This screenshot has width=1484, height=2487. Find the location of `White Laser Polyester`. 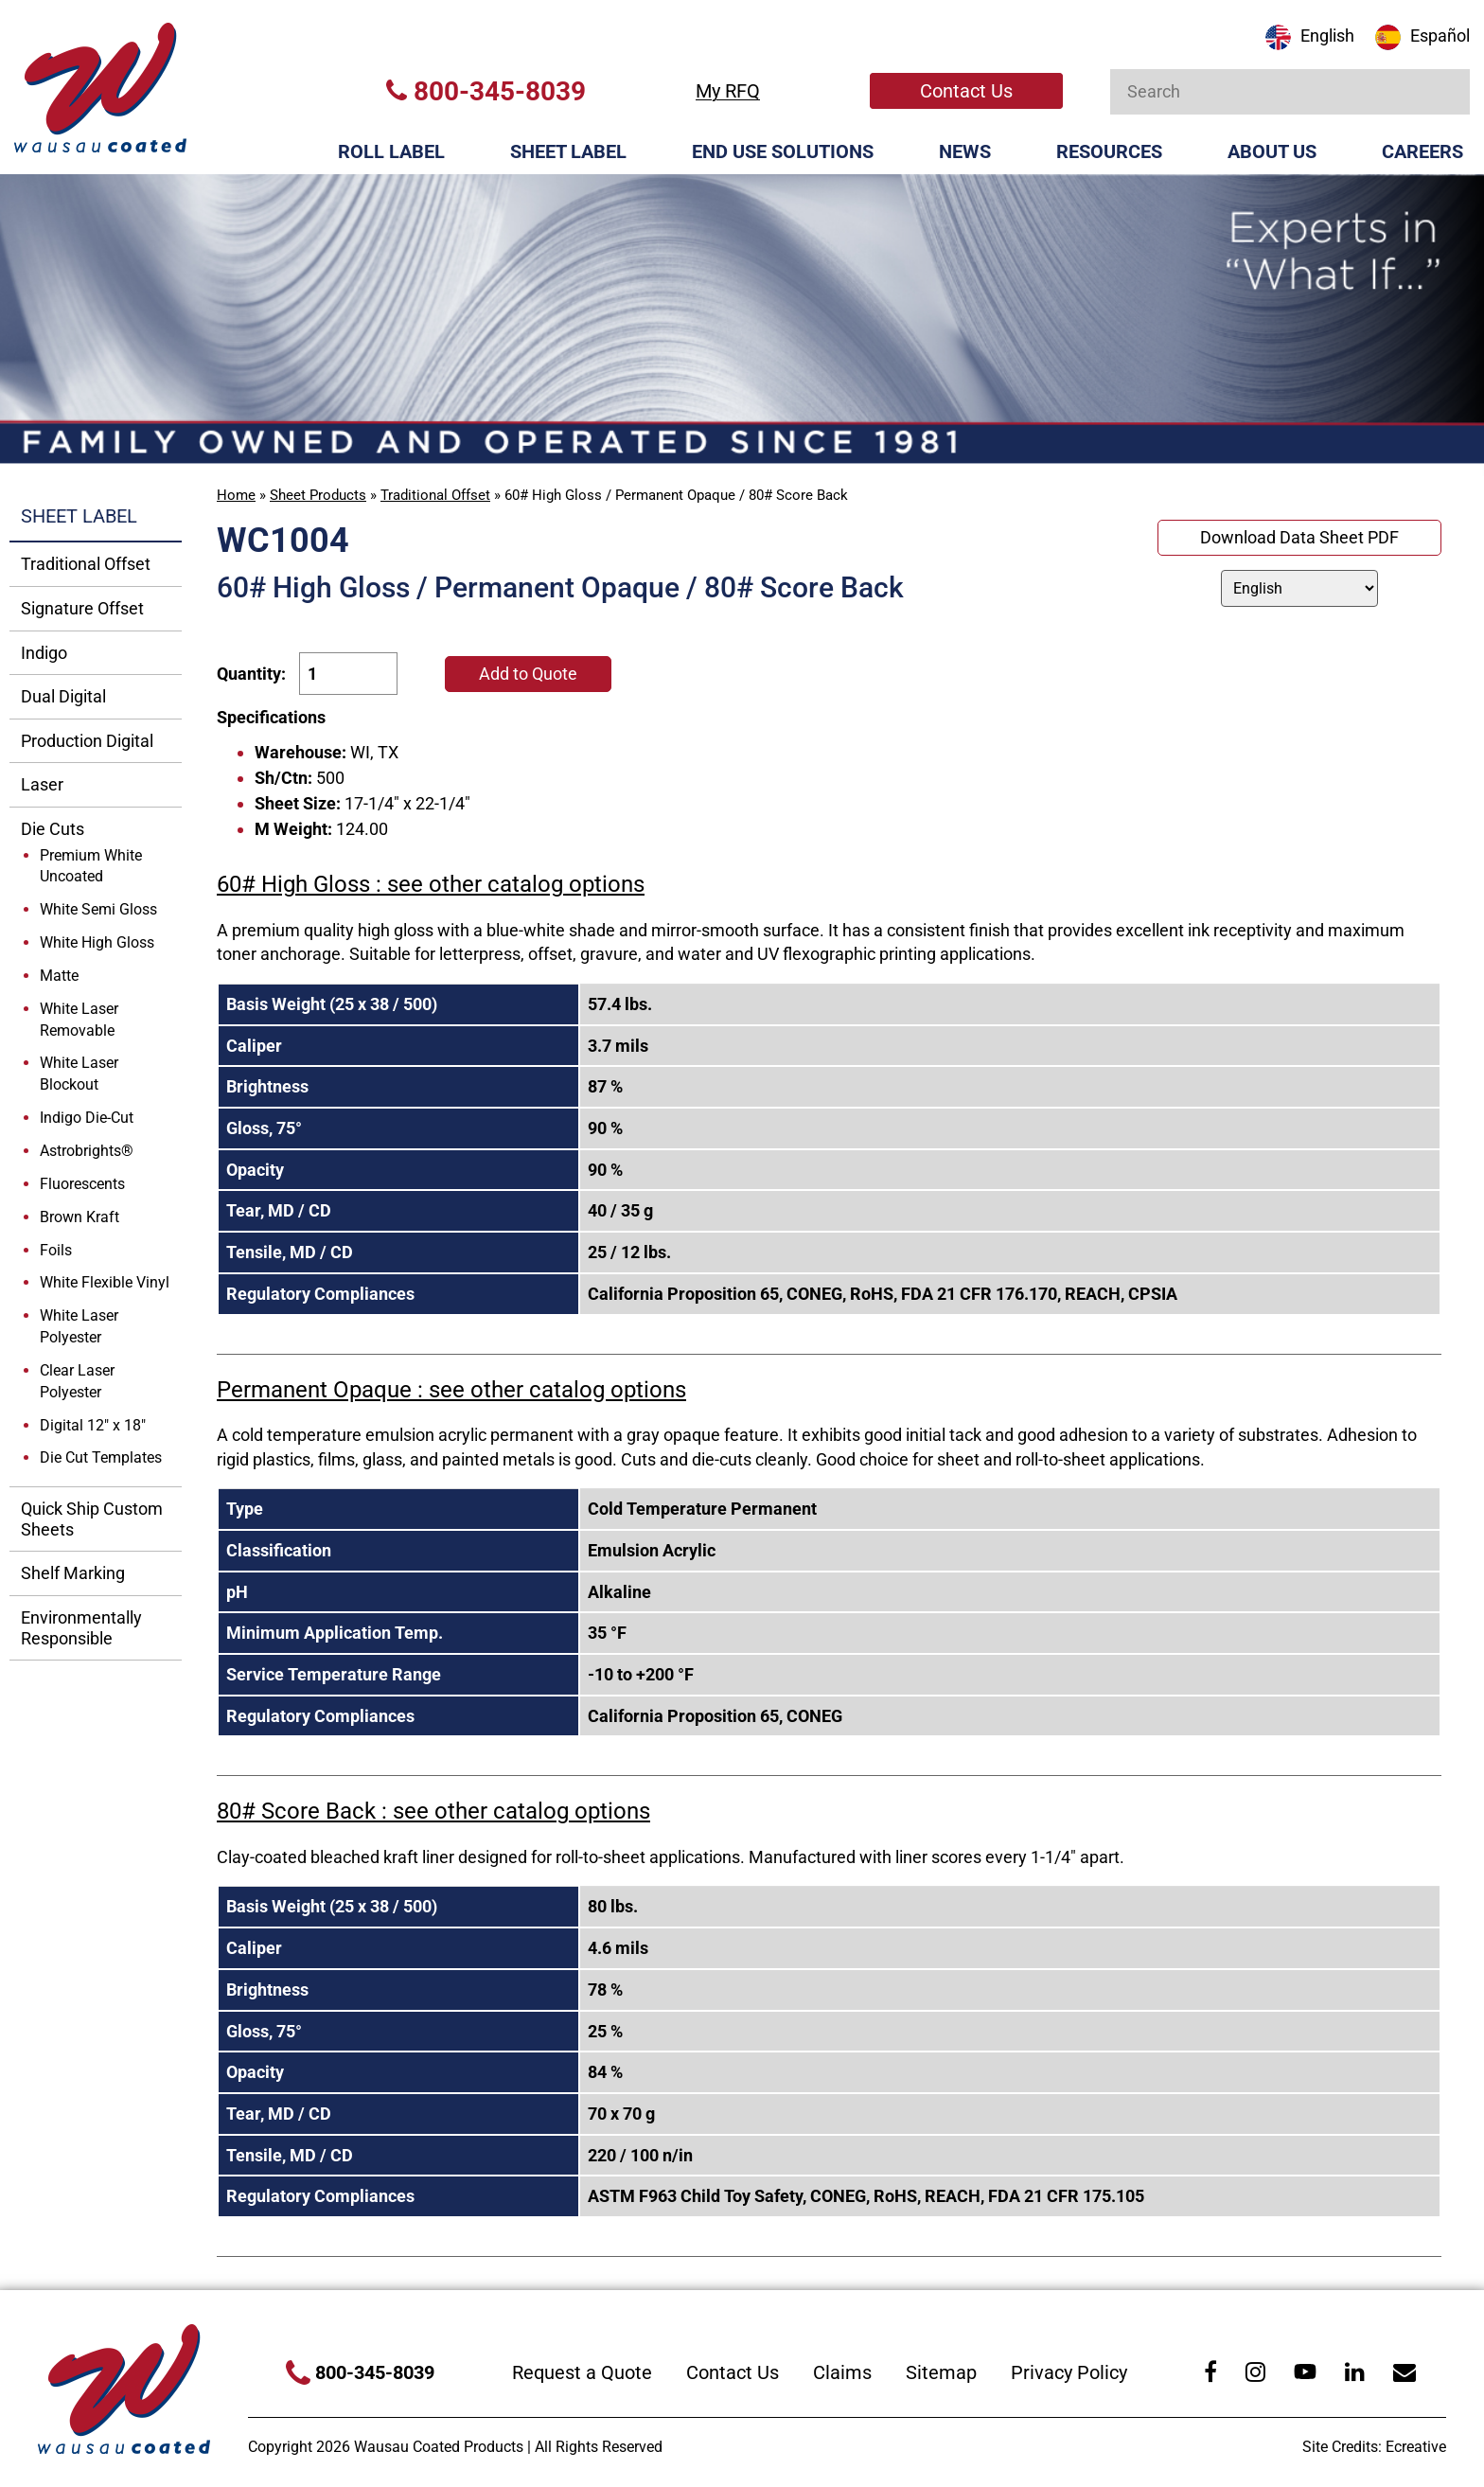

White Laser Polyester is located at coordinates (79, 1326).